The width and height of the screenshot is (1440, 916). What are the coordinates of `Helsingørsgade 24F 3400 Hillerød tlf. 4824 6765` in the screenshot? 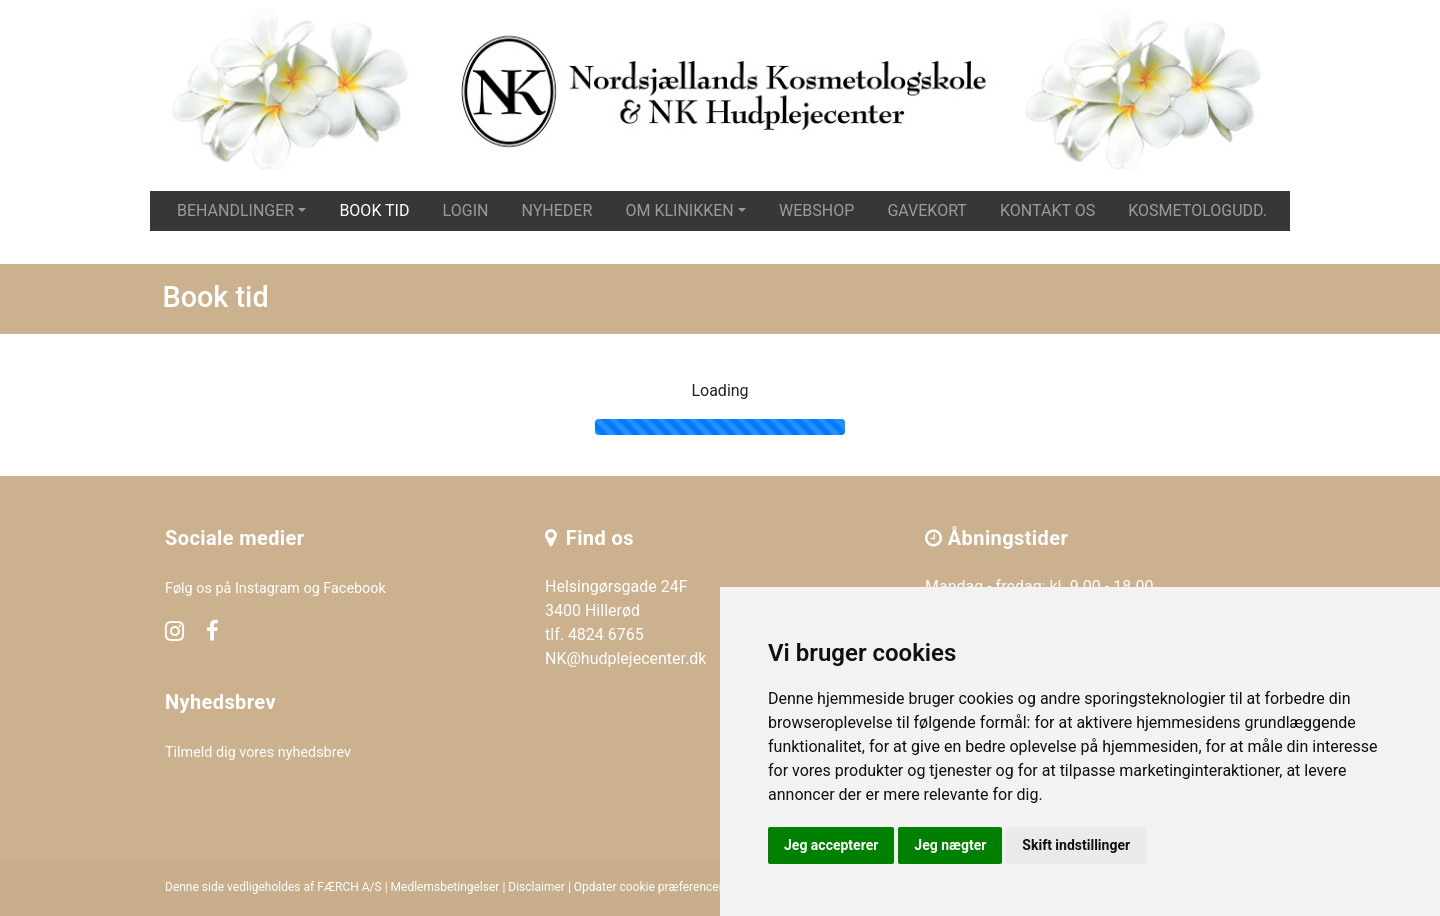 It's located at (616, 610).